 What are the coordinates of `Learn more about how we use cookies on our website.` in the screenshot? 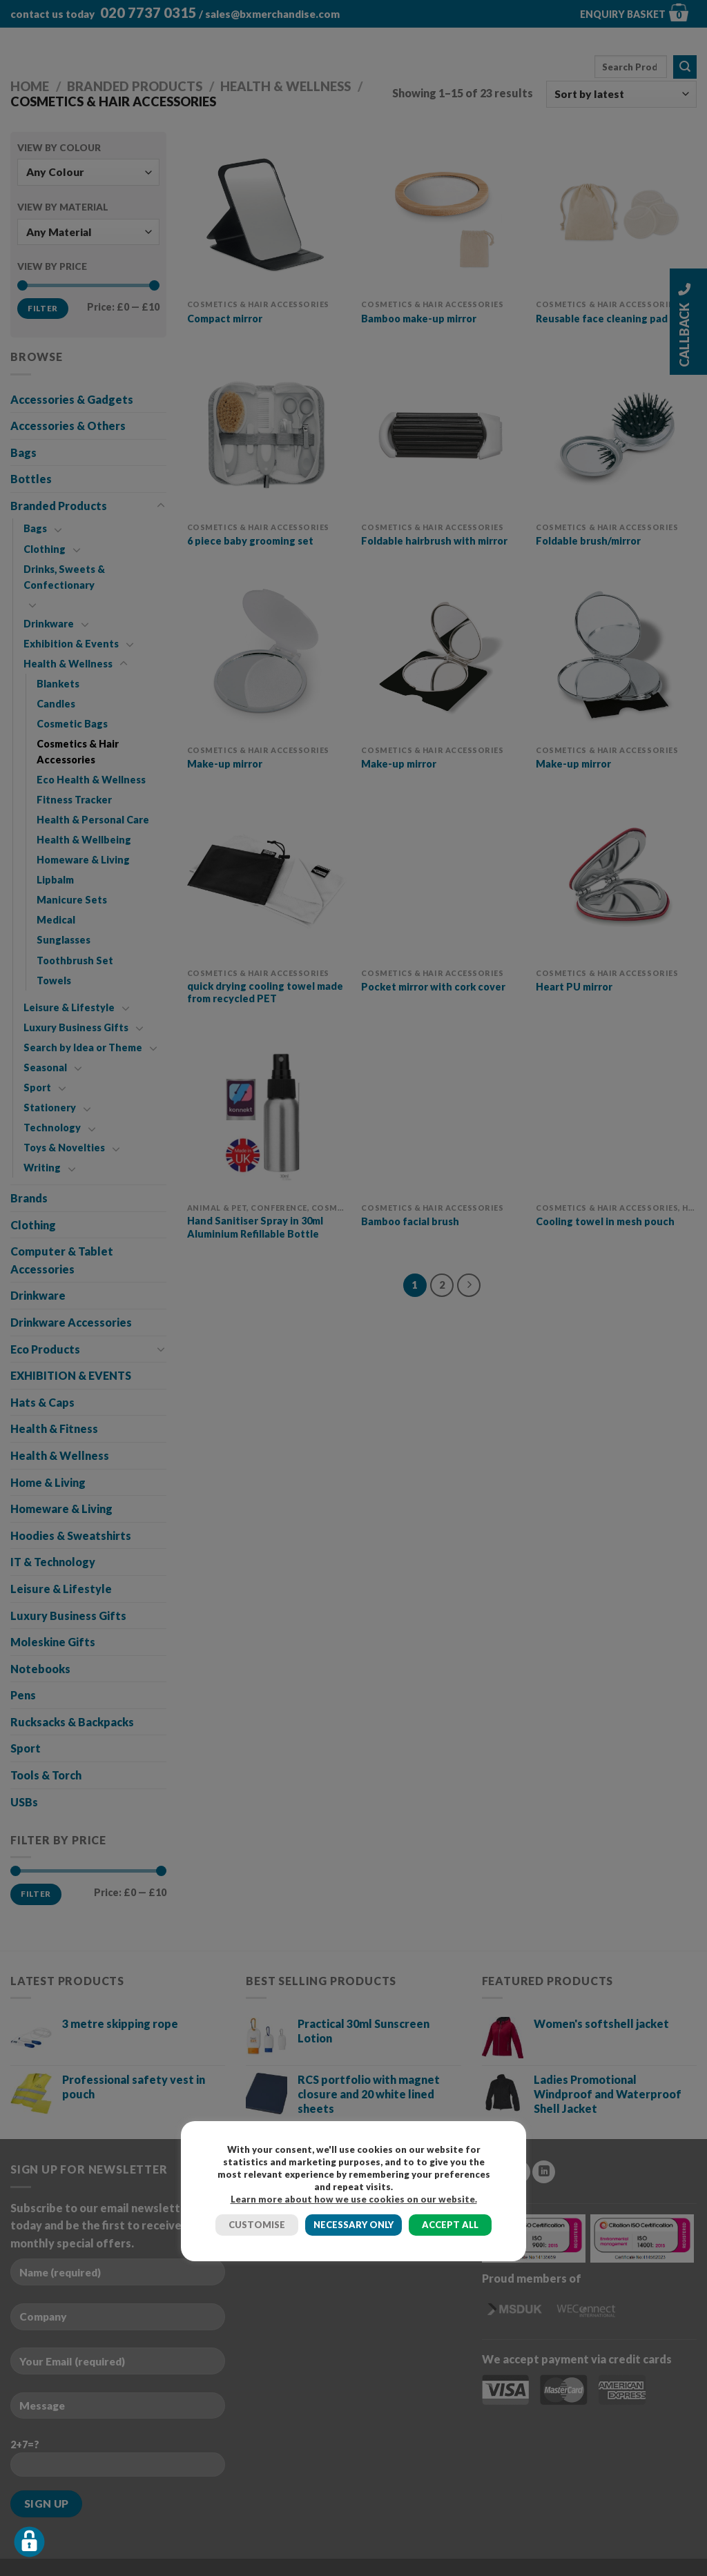 It's located at (354, 2199).